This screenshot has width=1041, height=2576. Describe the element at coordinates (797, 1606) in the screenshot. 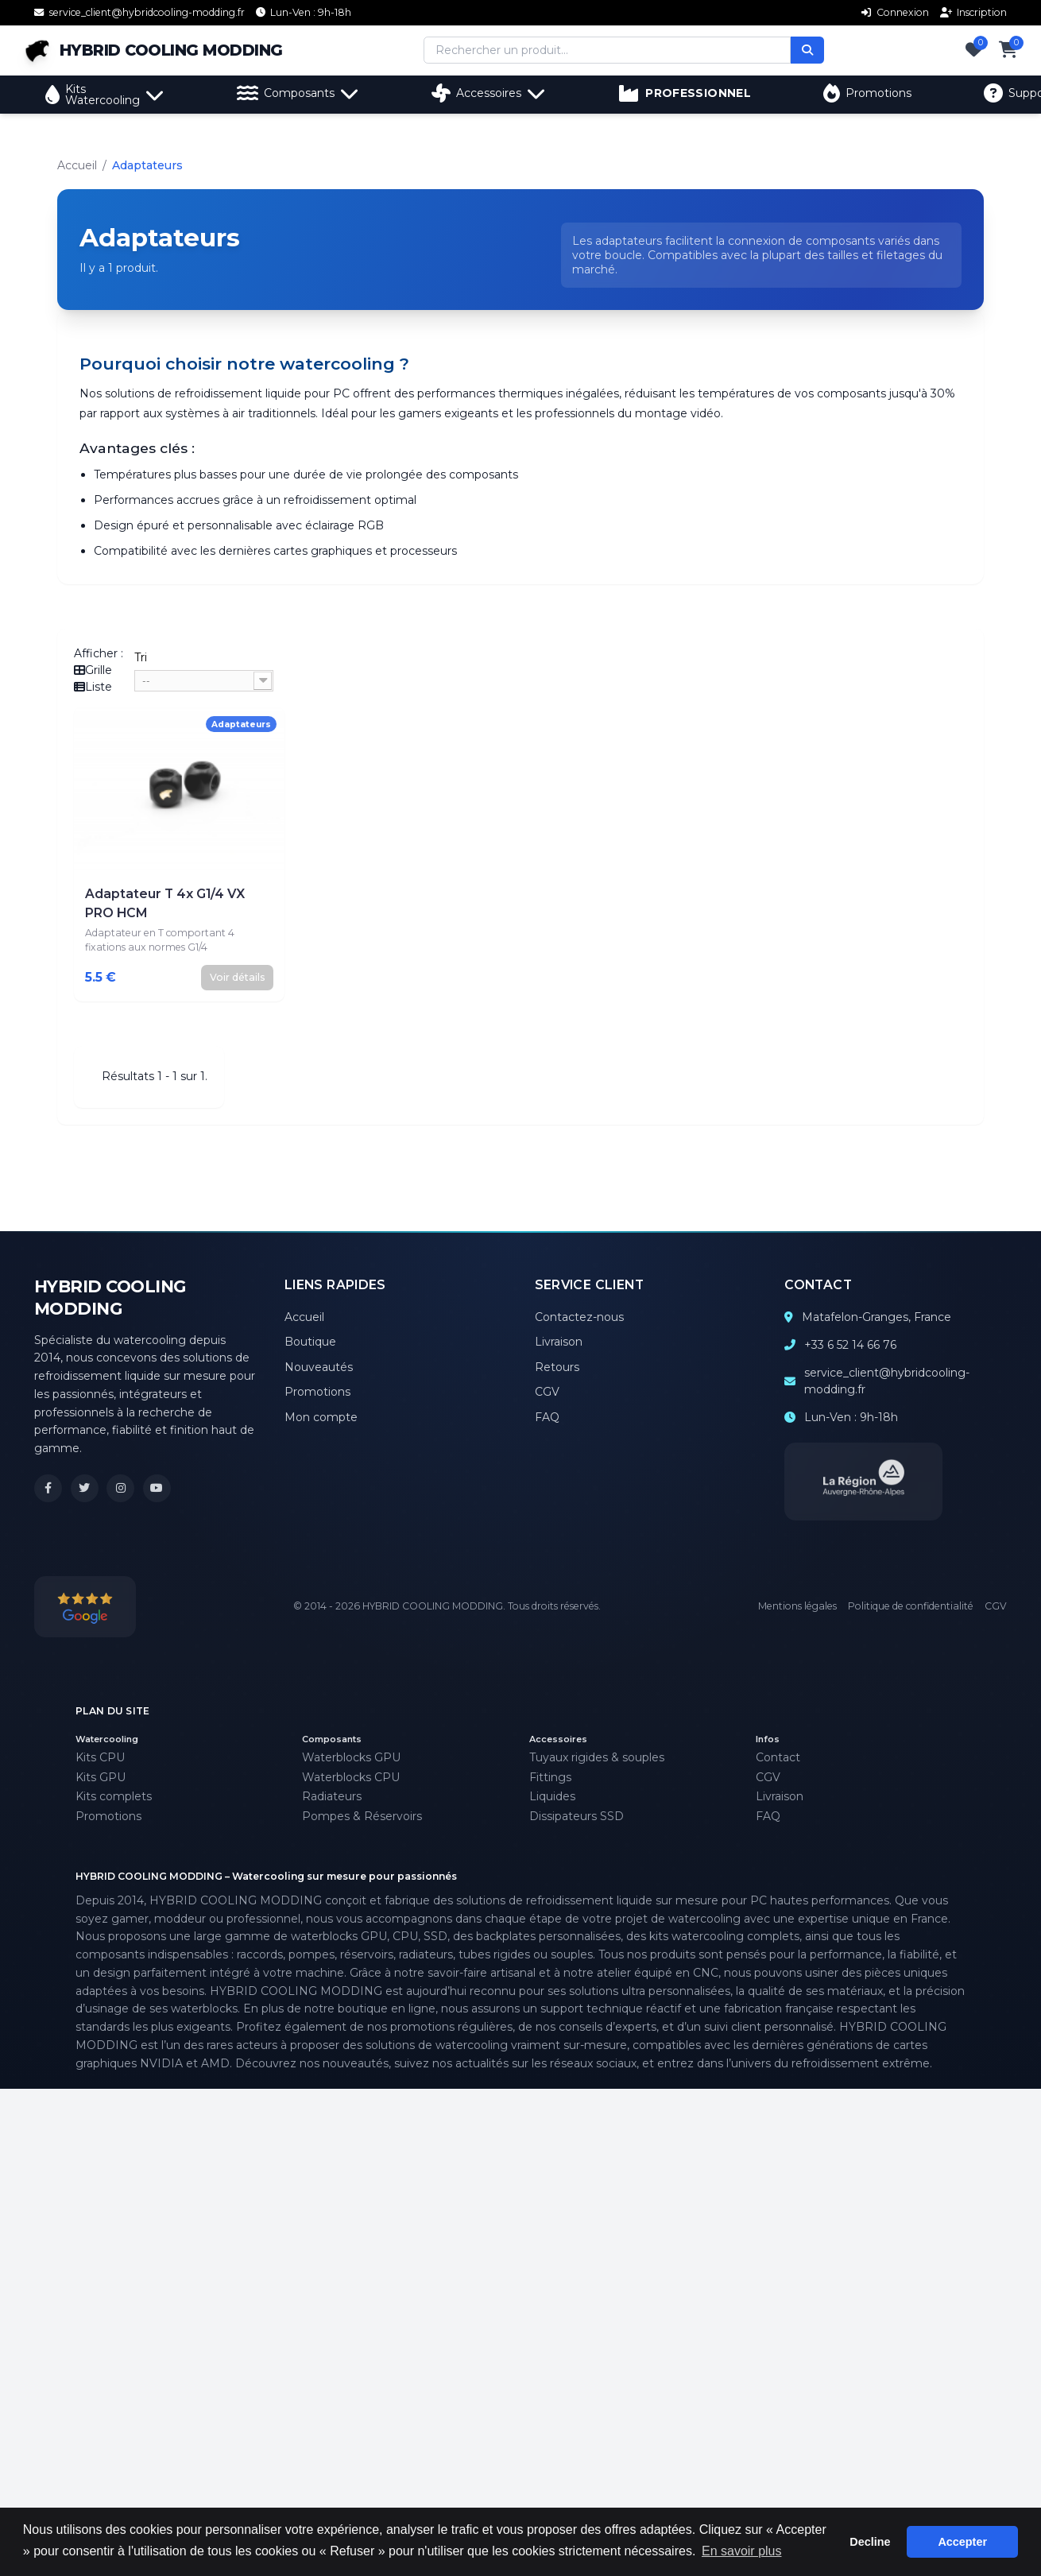

I see `Mentions légales` at that location.